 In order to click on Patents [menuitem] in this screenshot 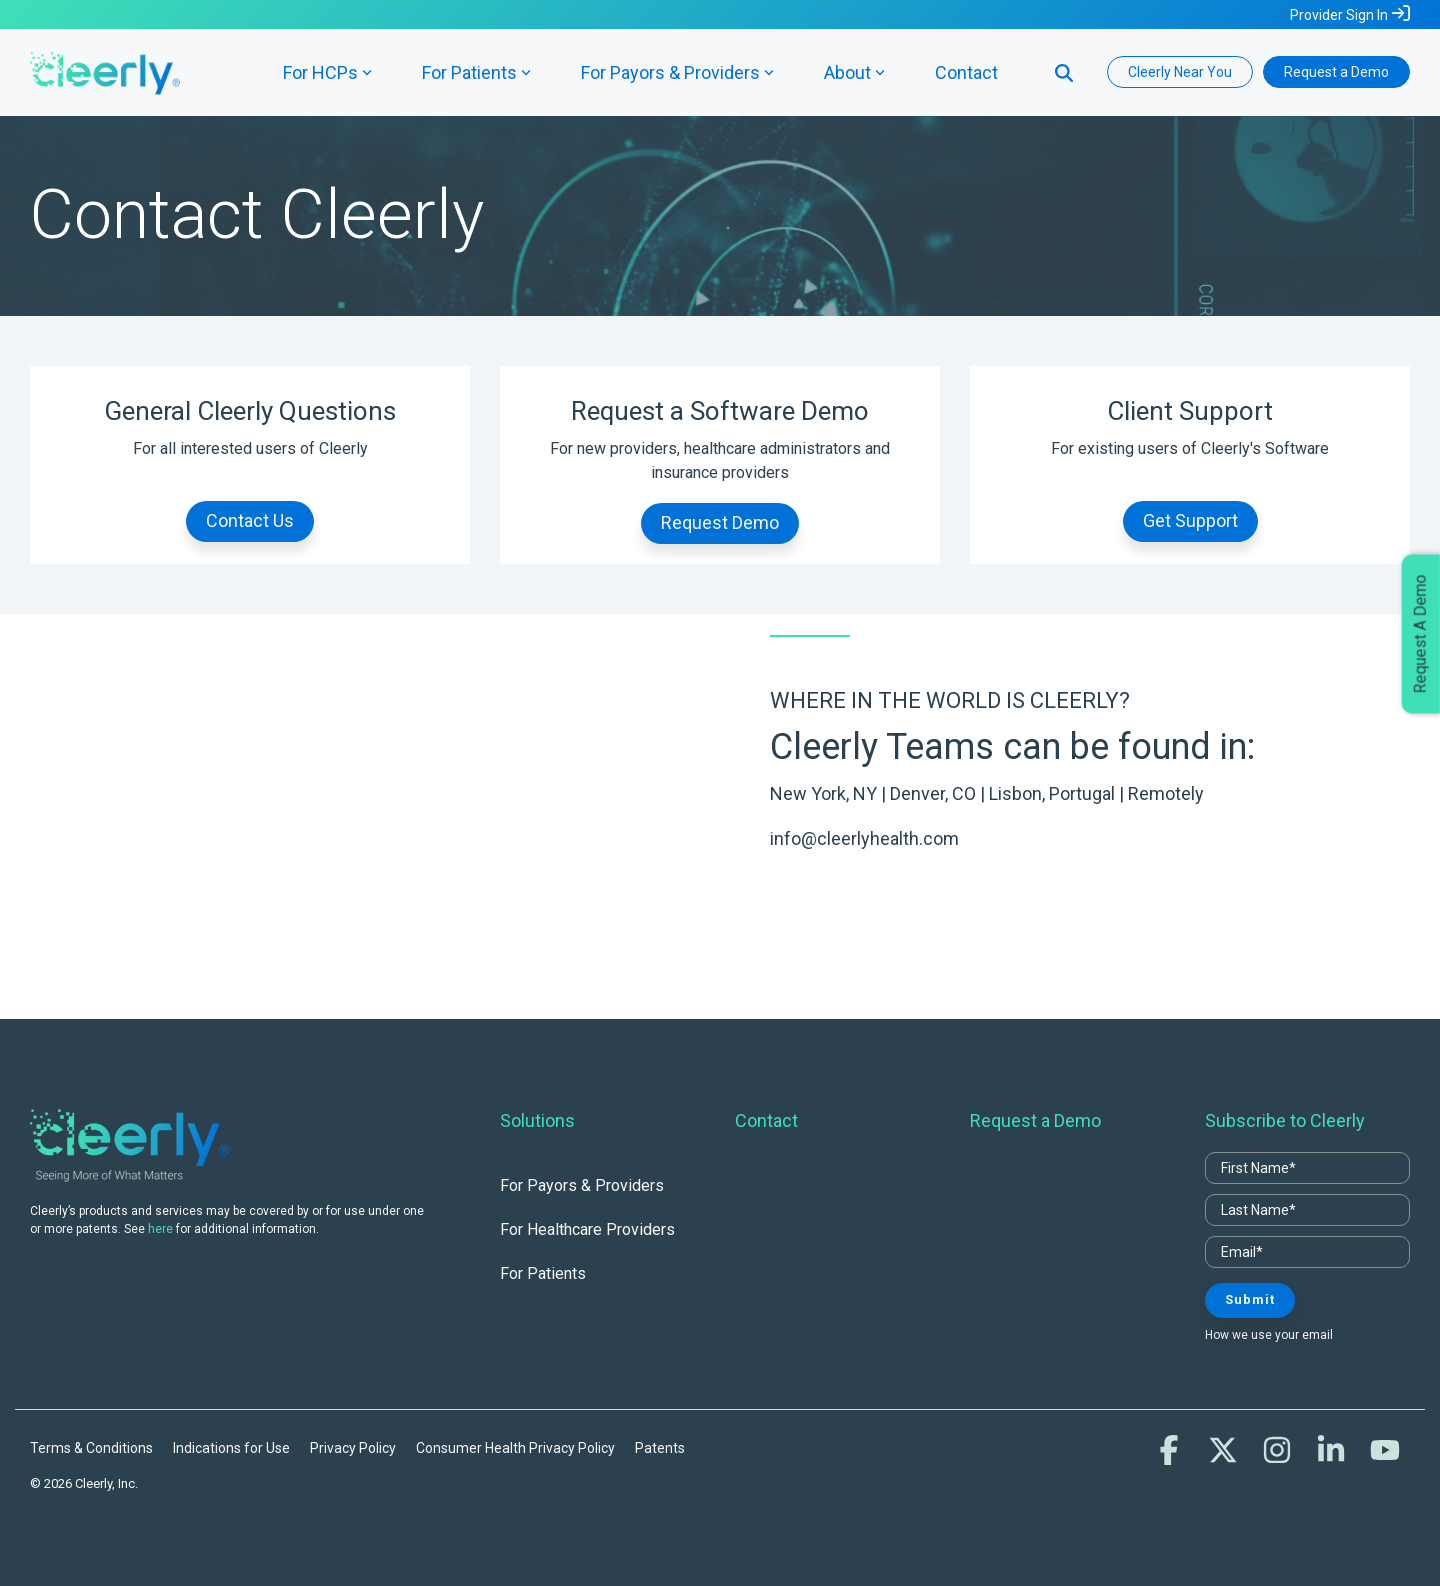, I will do `click(660, 1448)`.